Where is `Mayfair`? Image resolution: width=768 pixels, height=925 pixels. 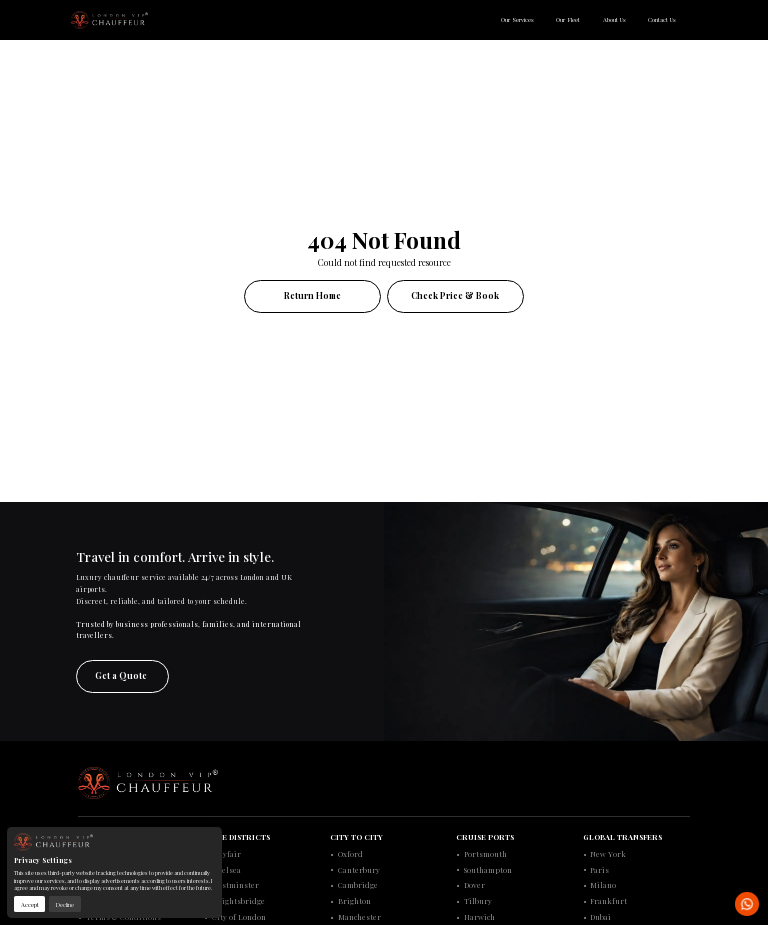
Mayfair is located at coordinates (226, 854).